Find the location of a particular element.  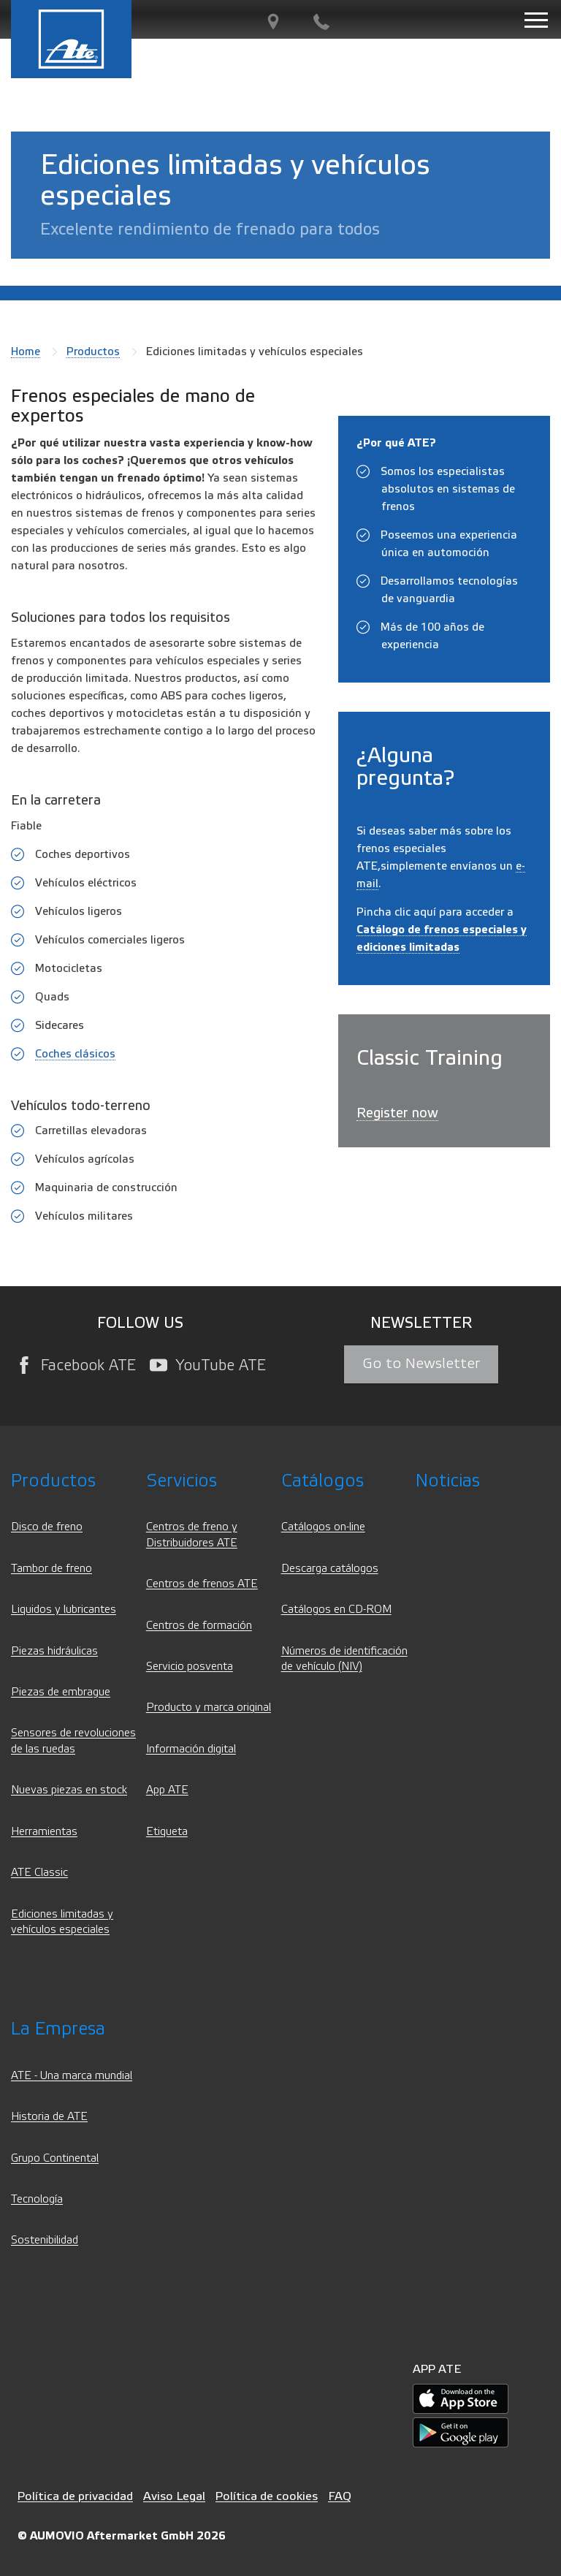

Noticias is located at coordinates (448, 1481).